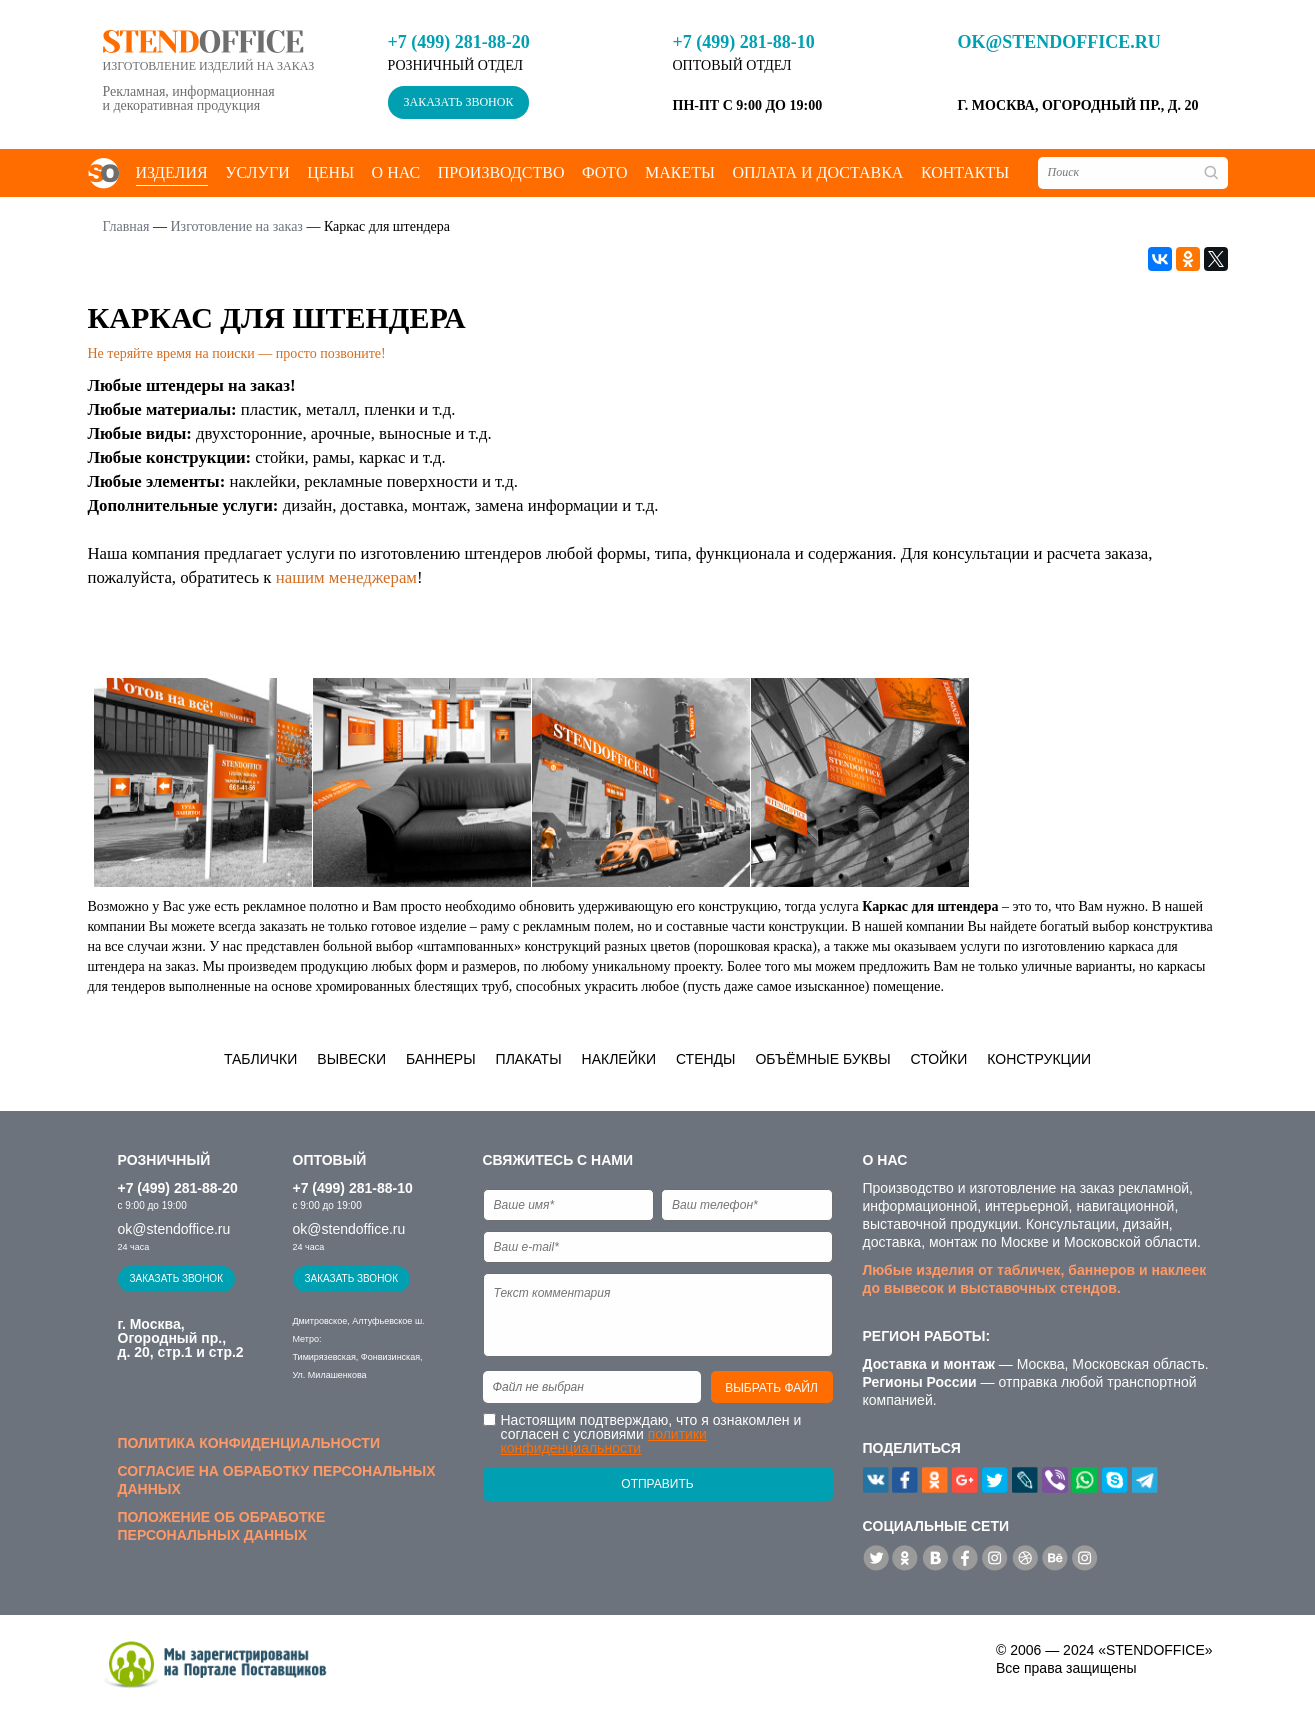  What do you see at coordinates (172, 172) in the screenshot?
I see `Изделия` at bounding box center [172, 172].